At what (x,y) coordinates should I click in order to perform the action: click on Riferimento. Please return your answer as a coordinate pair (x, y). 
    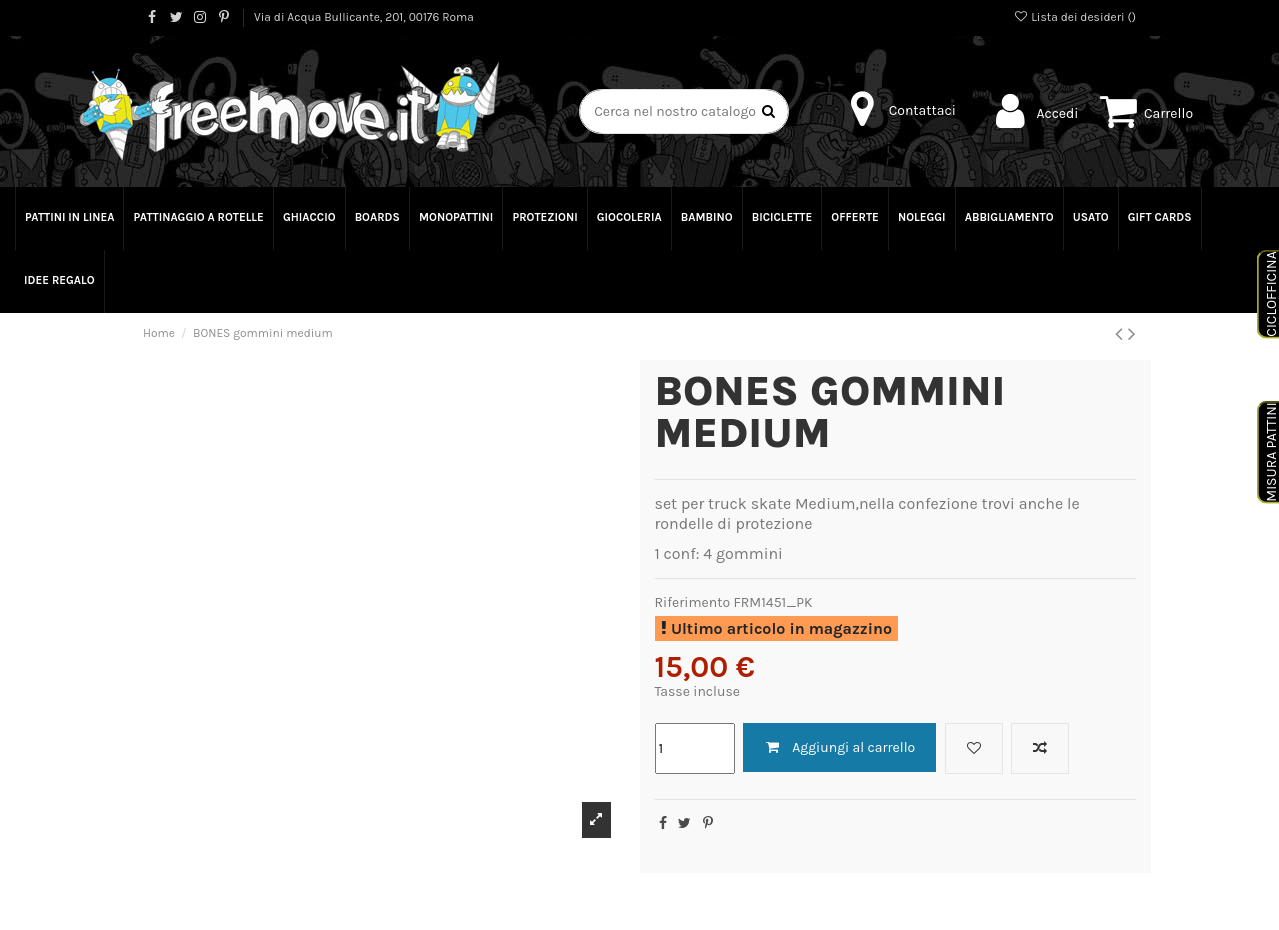
    Looking at the image, I should click on (693, 602).